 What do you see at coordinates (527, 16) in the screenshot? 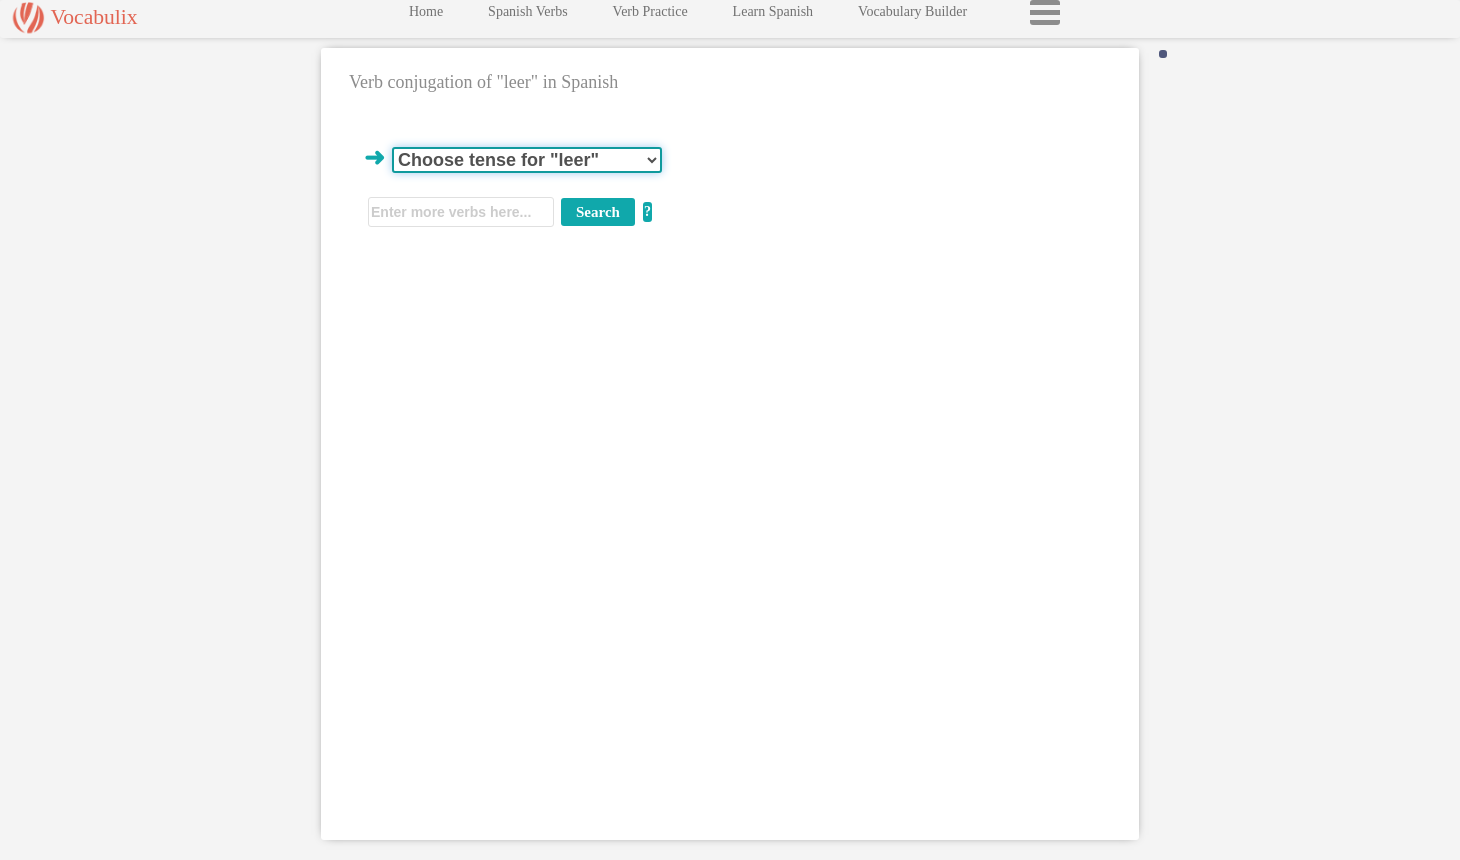
I see `Spanish Verbs` at bounding box center [527, 16].